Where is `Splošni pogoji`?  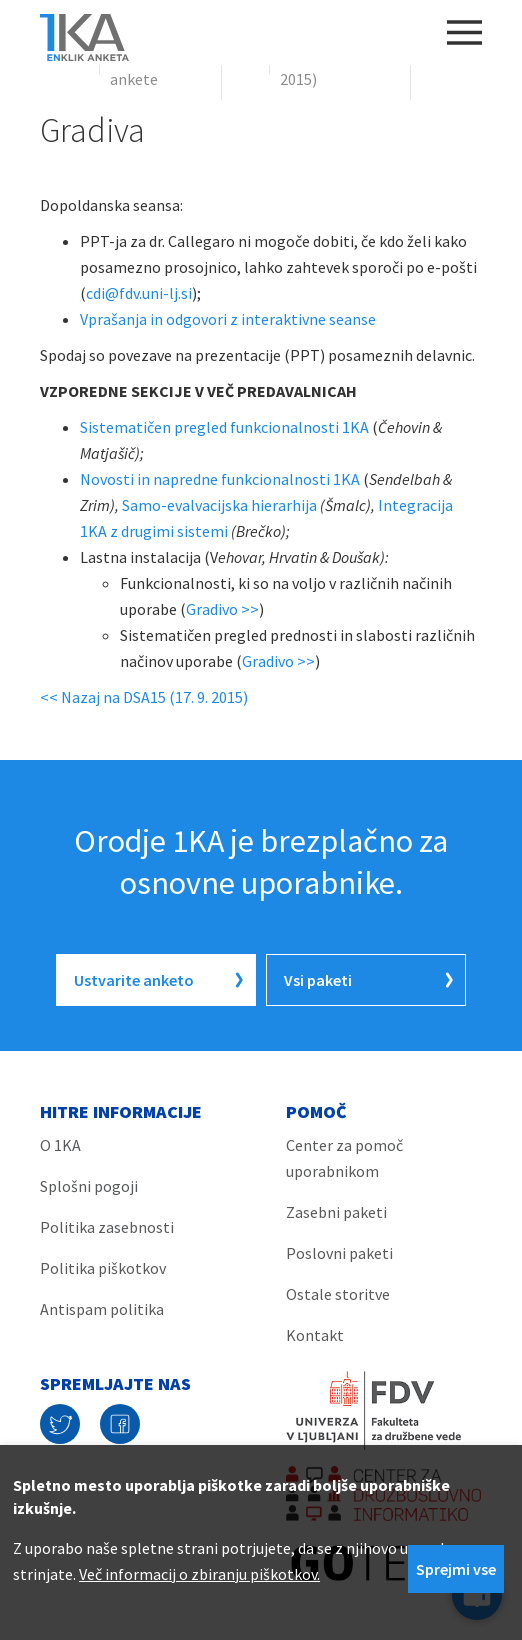
Splošni pogoji is located at coordinates (89, 1186).